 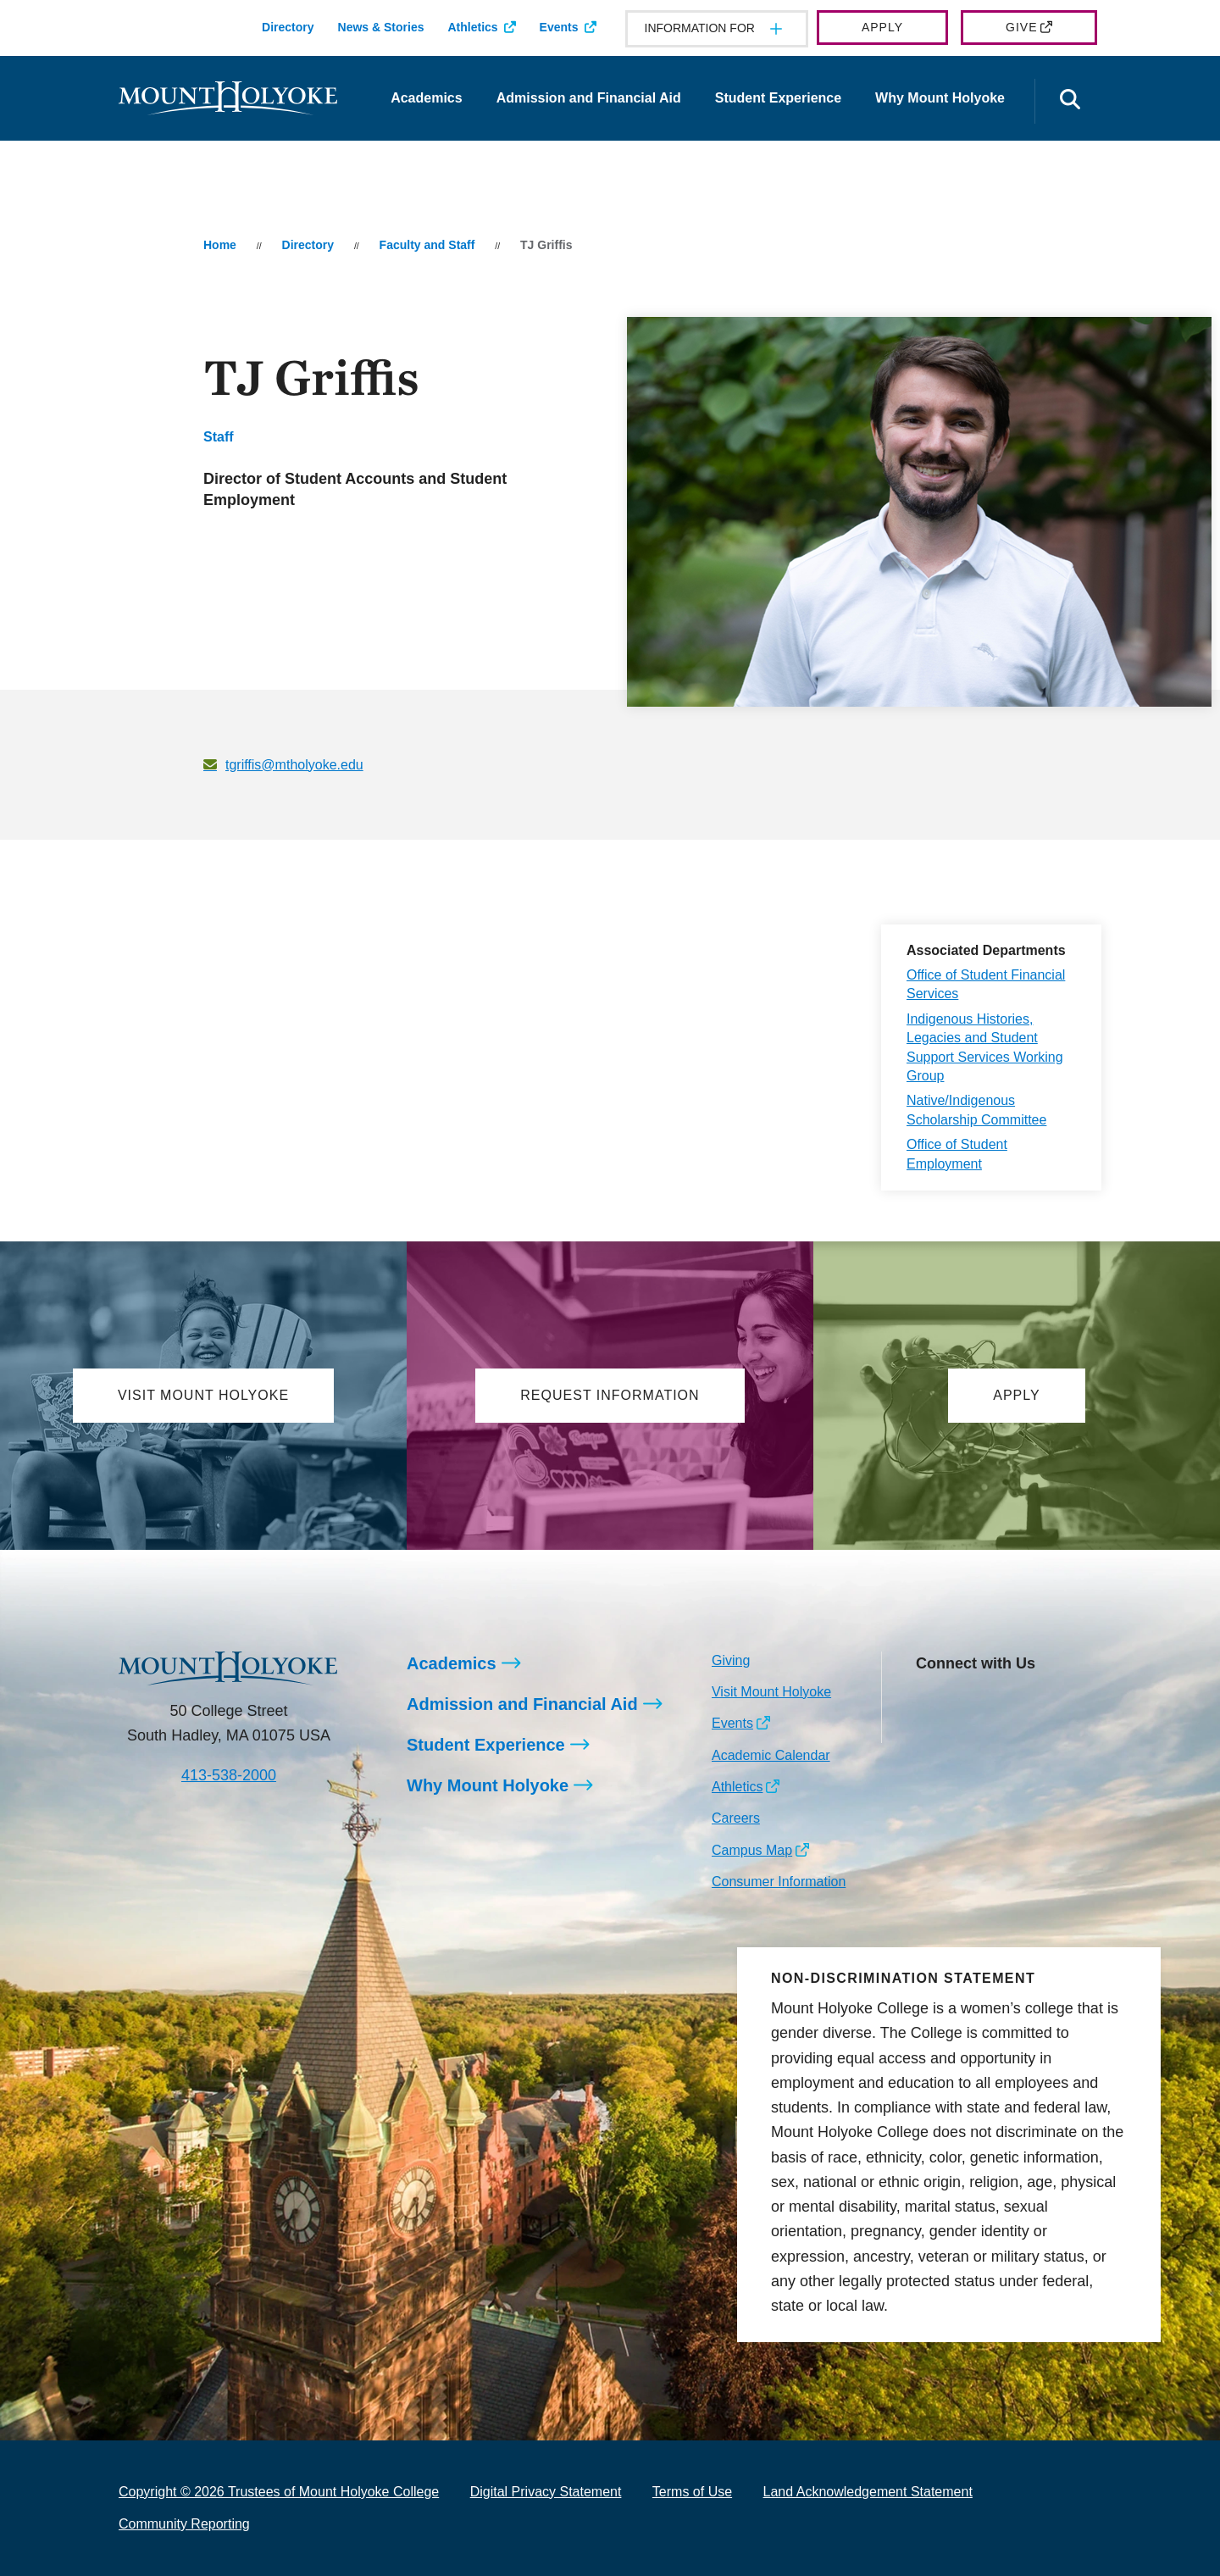 What do you see at coordinates (1021, 27) in the screenshot?
I see `Give` at bounding box center [1021, 27].